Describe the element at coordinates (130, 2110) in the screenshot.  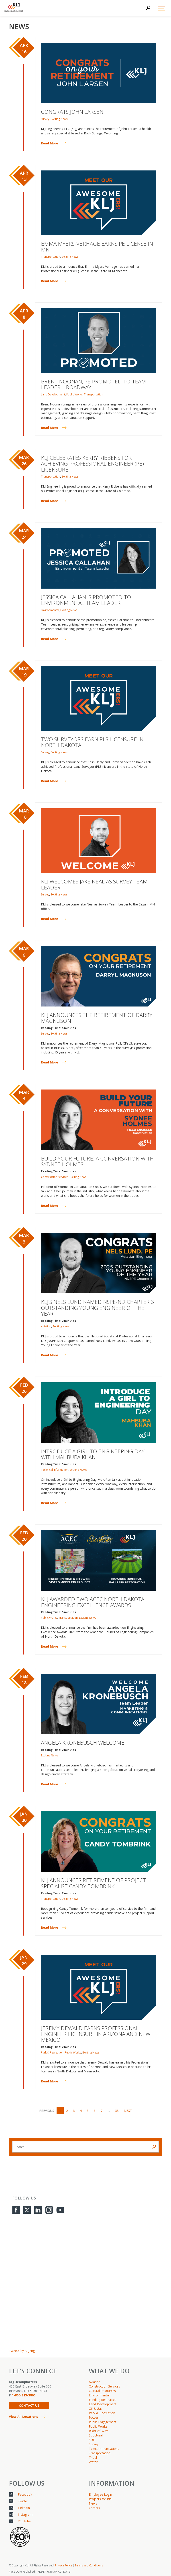
I see `Next →` at that location.